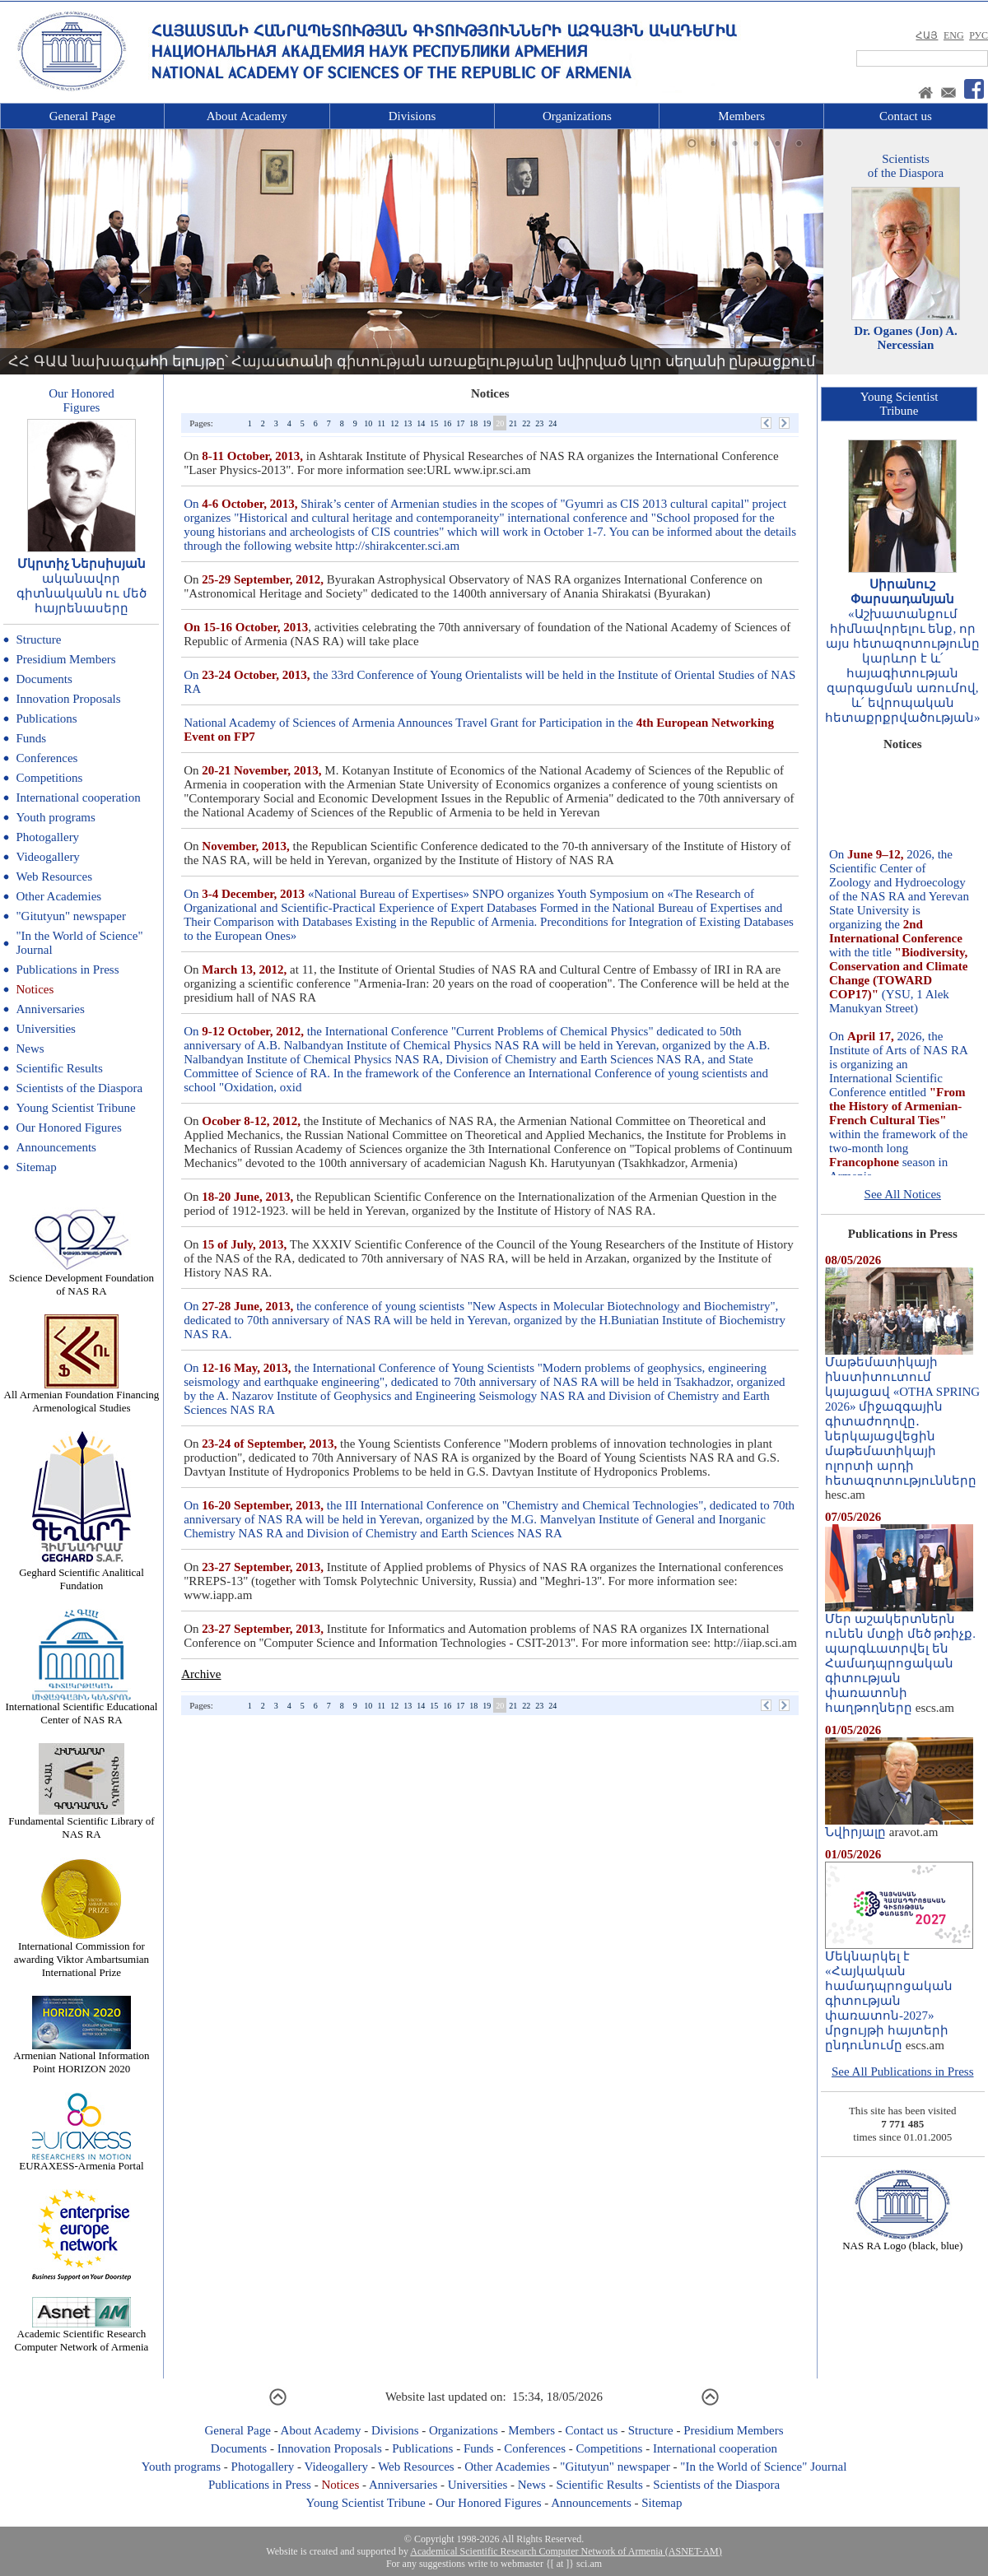  Describe the element at coordinates (46, 758) in the screenshot. I see `Conferences` at that location.